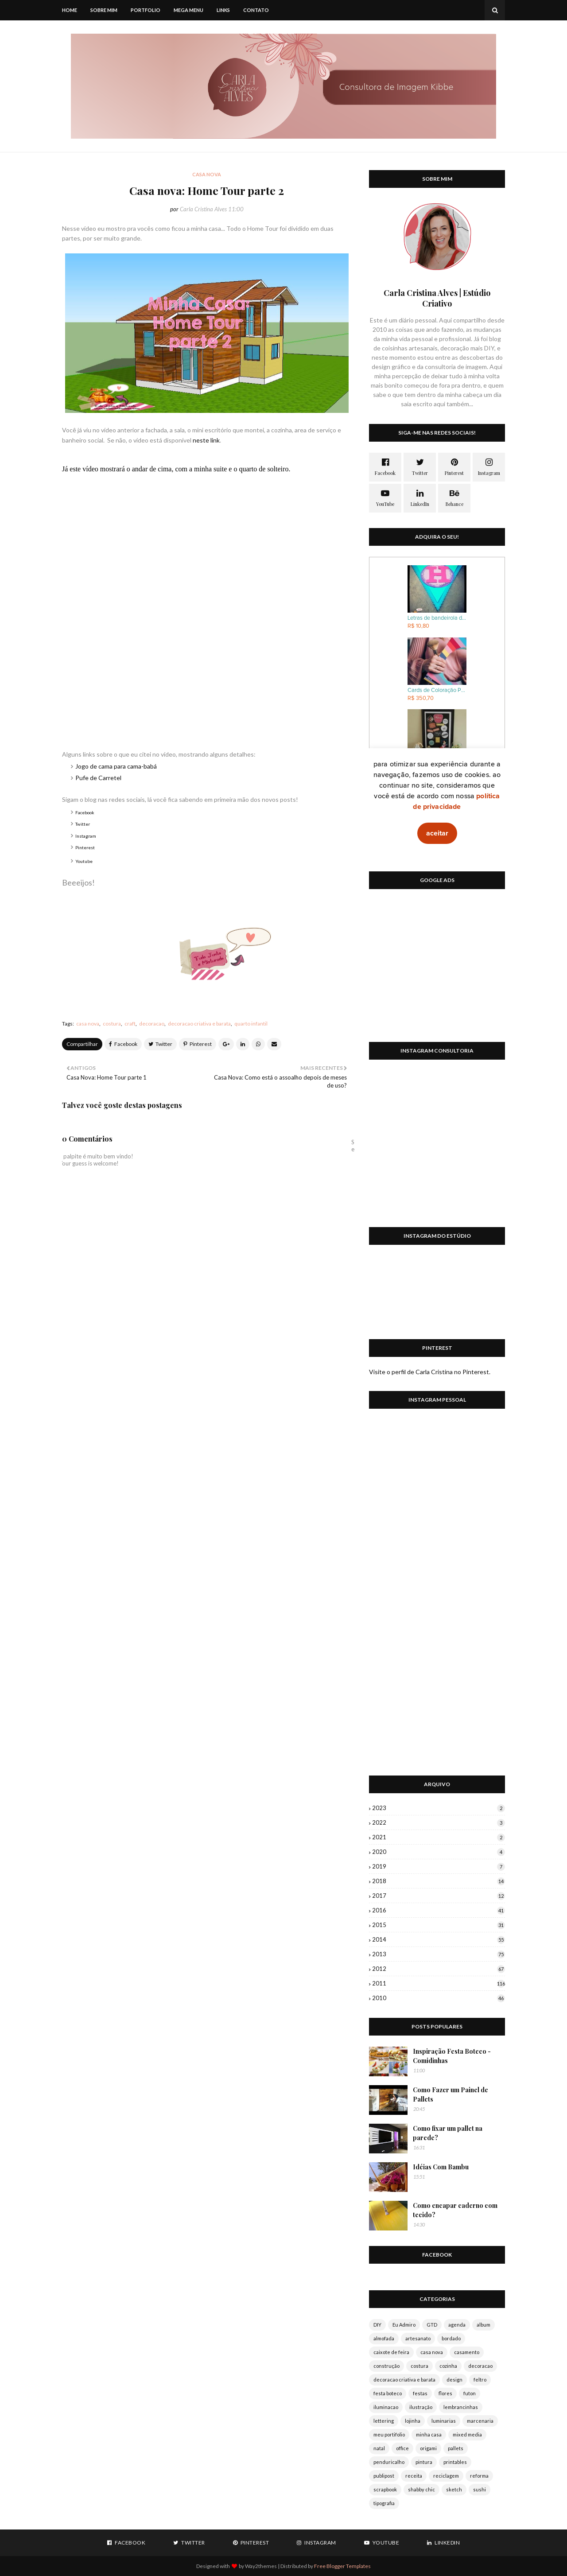 Image resolution: width=567 pixels, height=2576 pixels. What do you see at coordinates (483, 2324) in the screenshot?
I see `album` at bounding box center [483, 2324].